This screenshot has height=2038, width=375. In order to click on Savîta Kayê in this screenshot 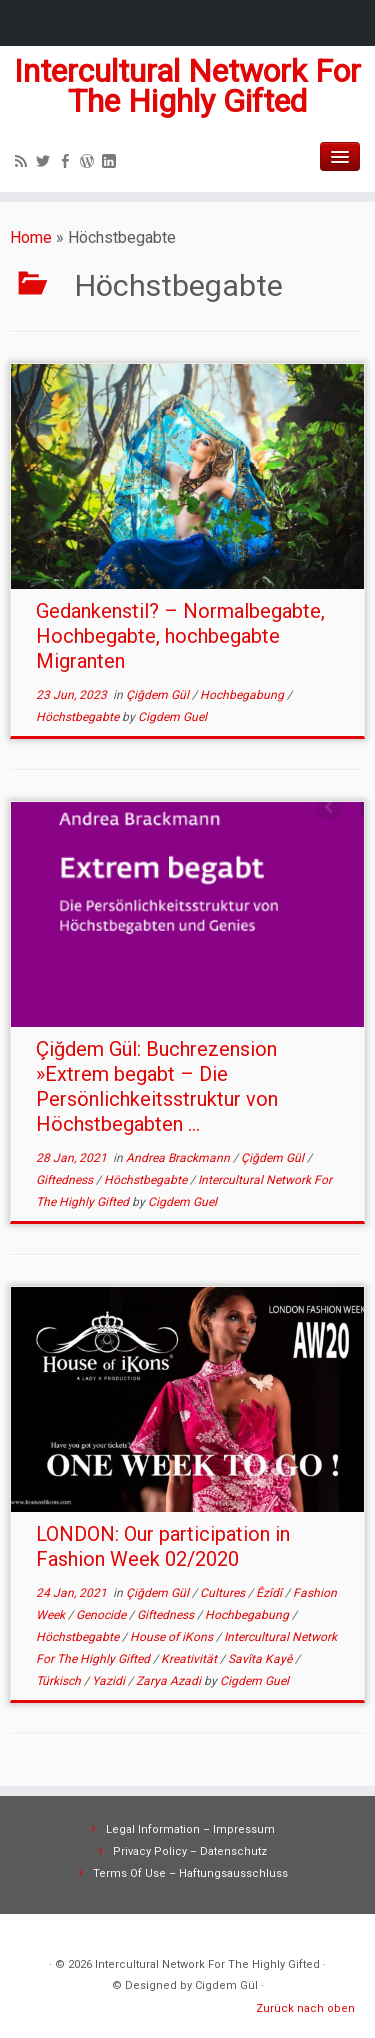, I will do `click(261, 1659)`.